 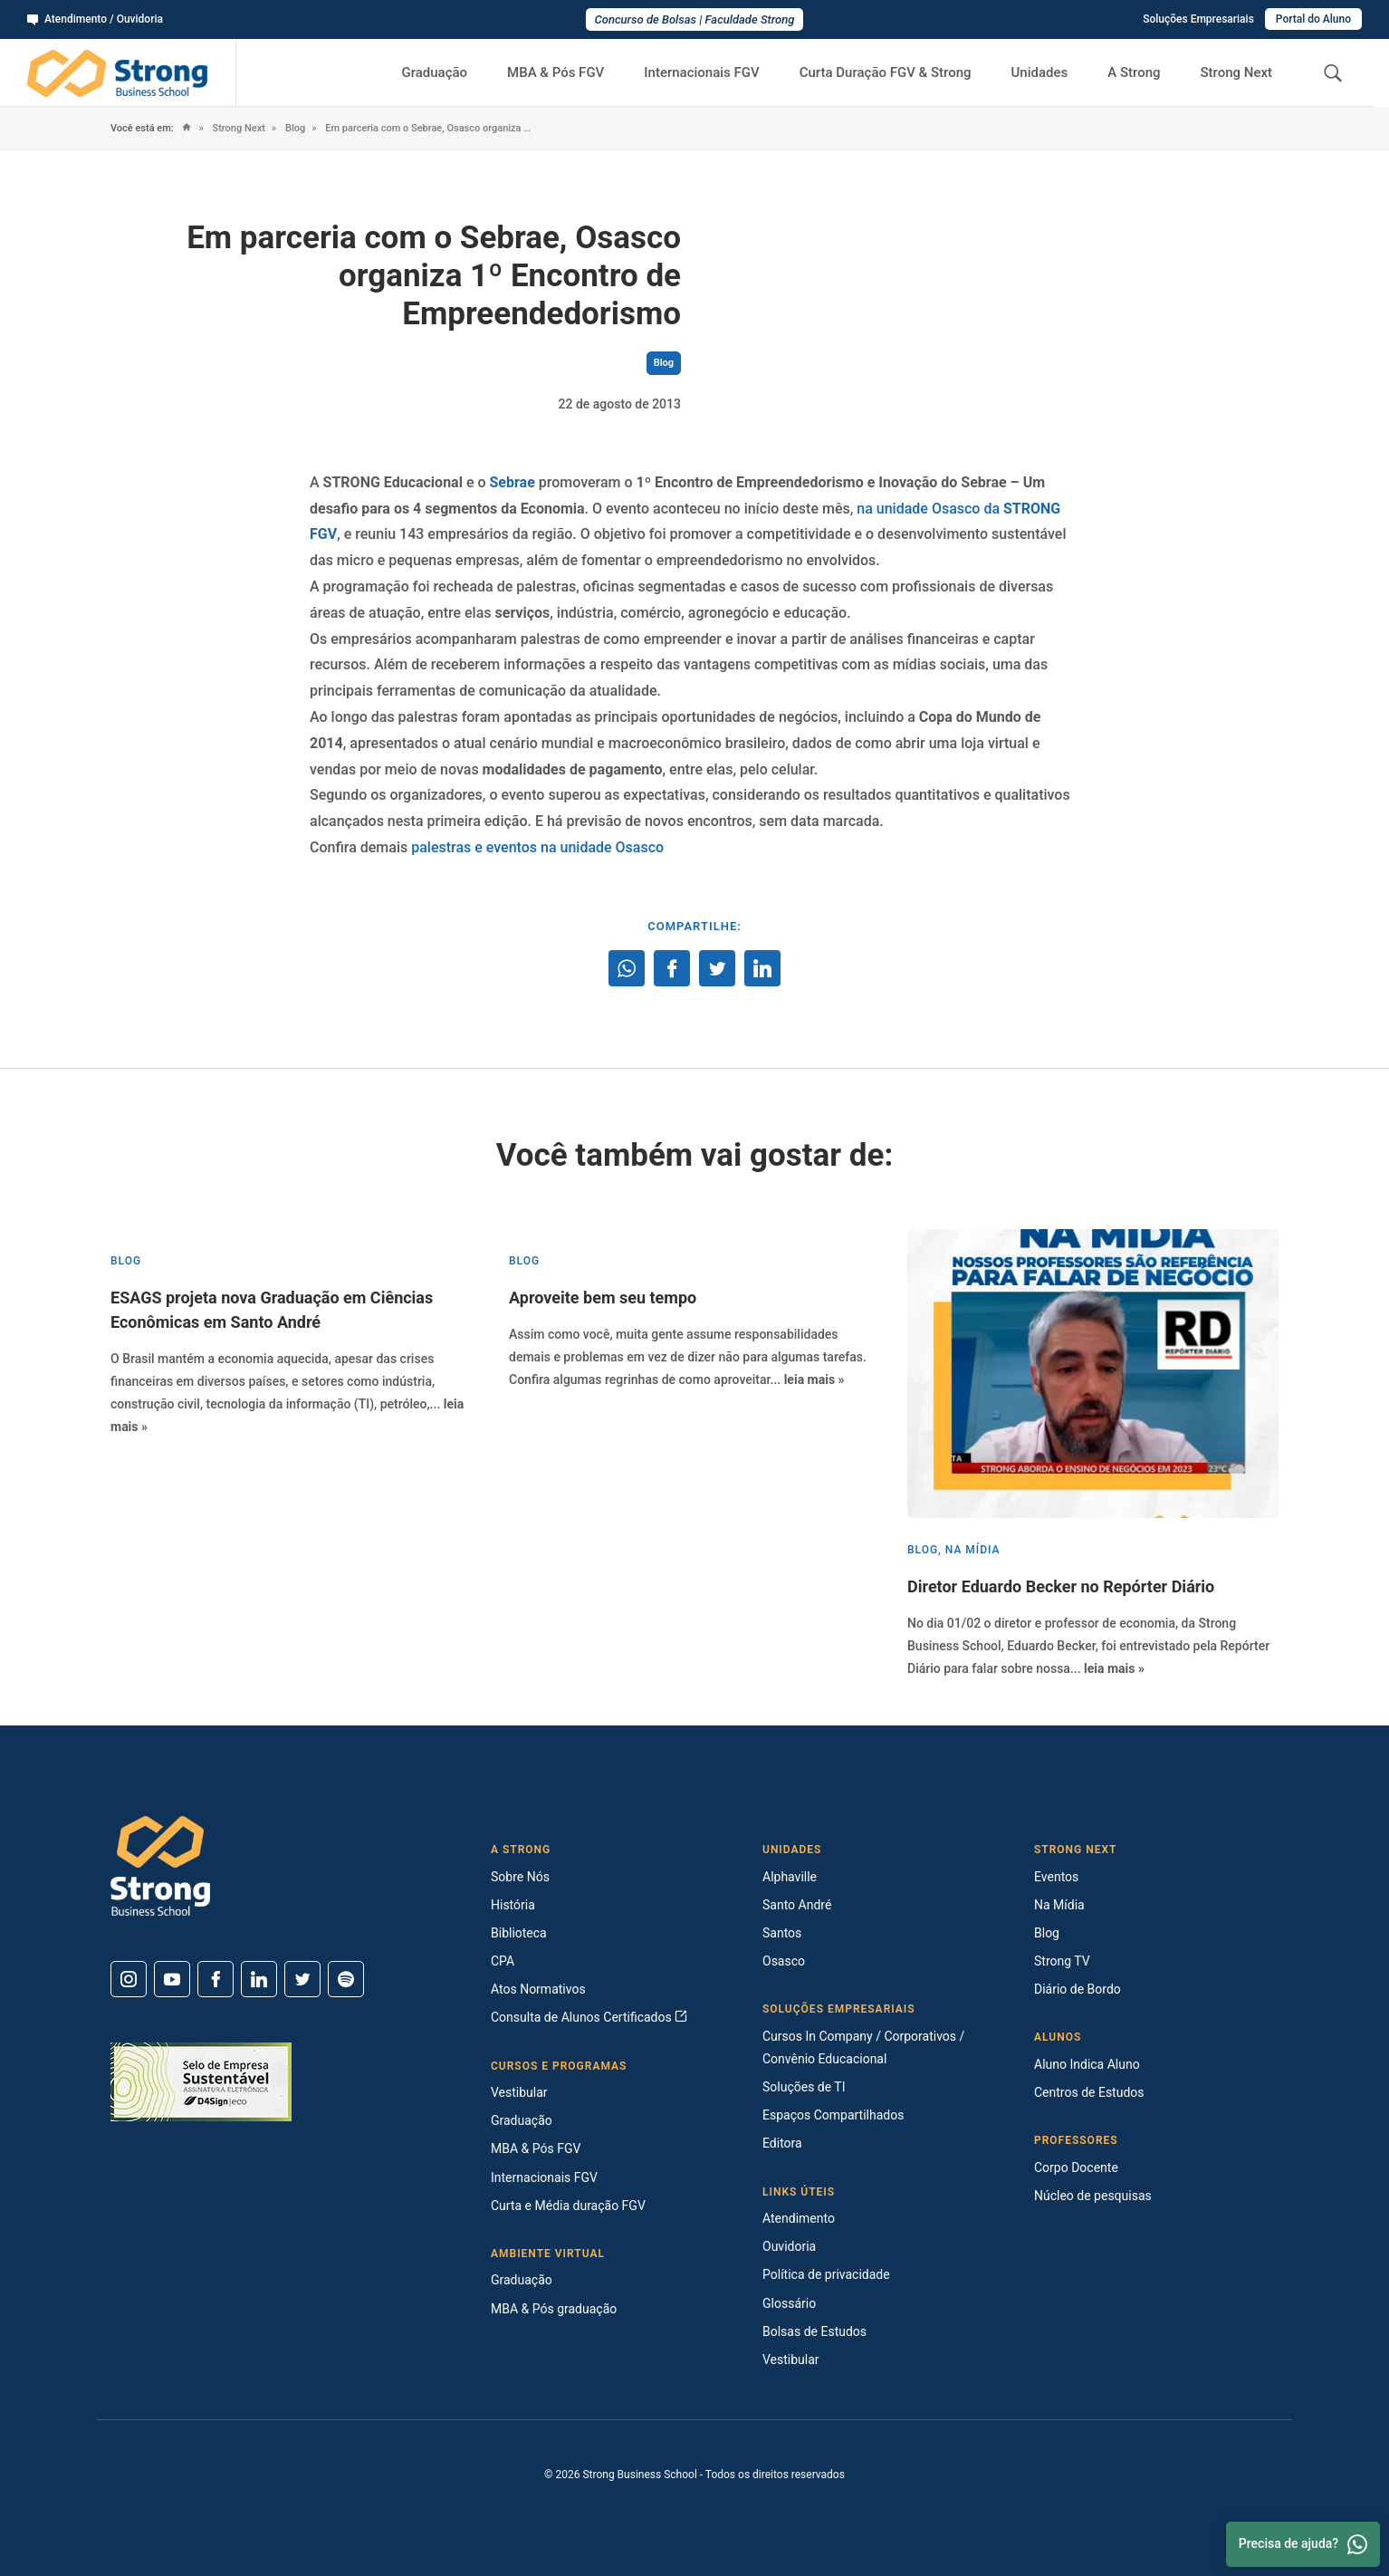 What do you see at coordinates (782, 2143) in the screenshot?
I see `Editora` at bounding box center [782, 2143].